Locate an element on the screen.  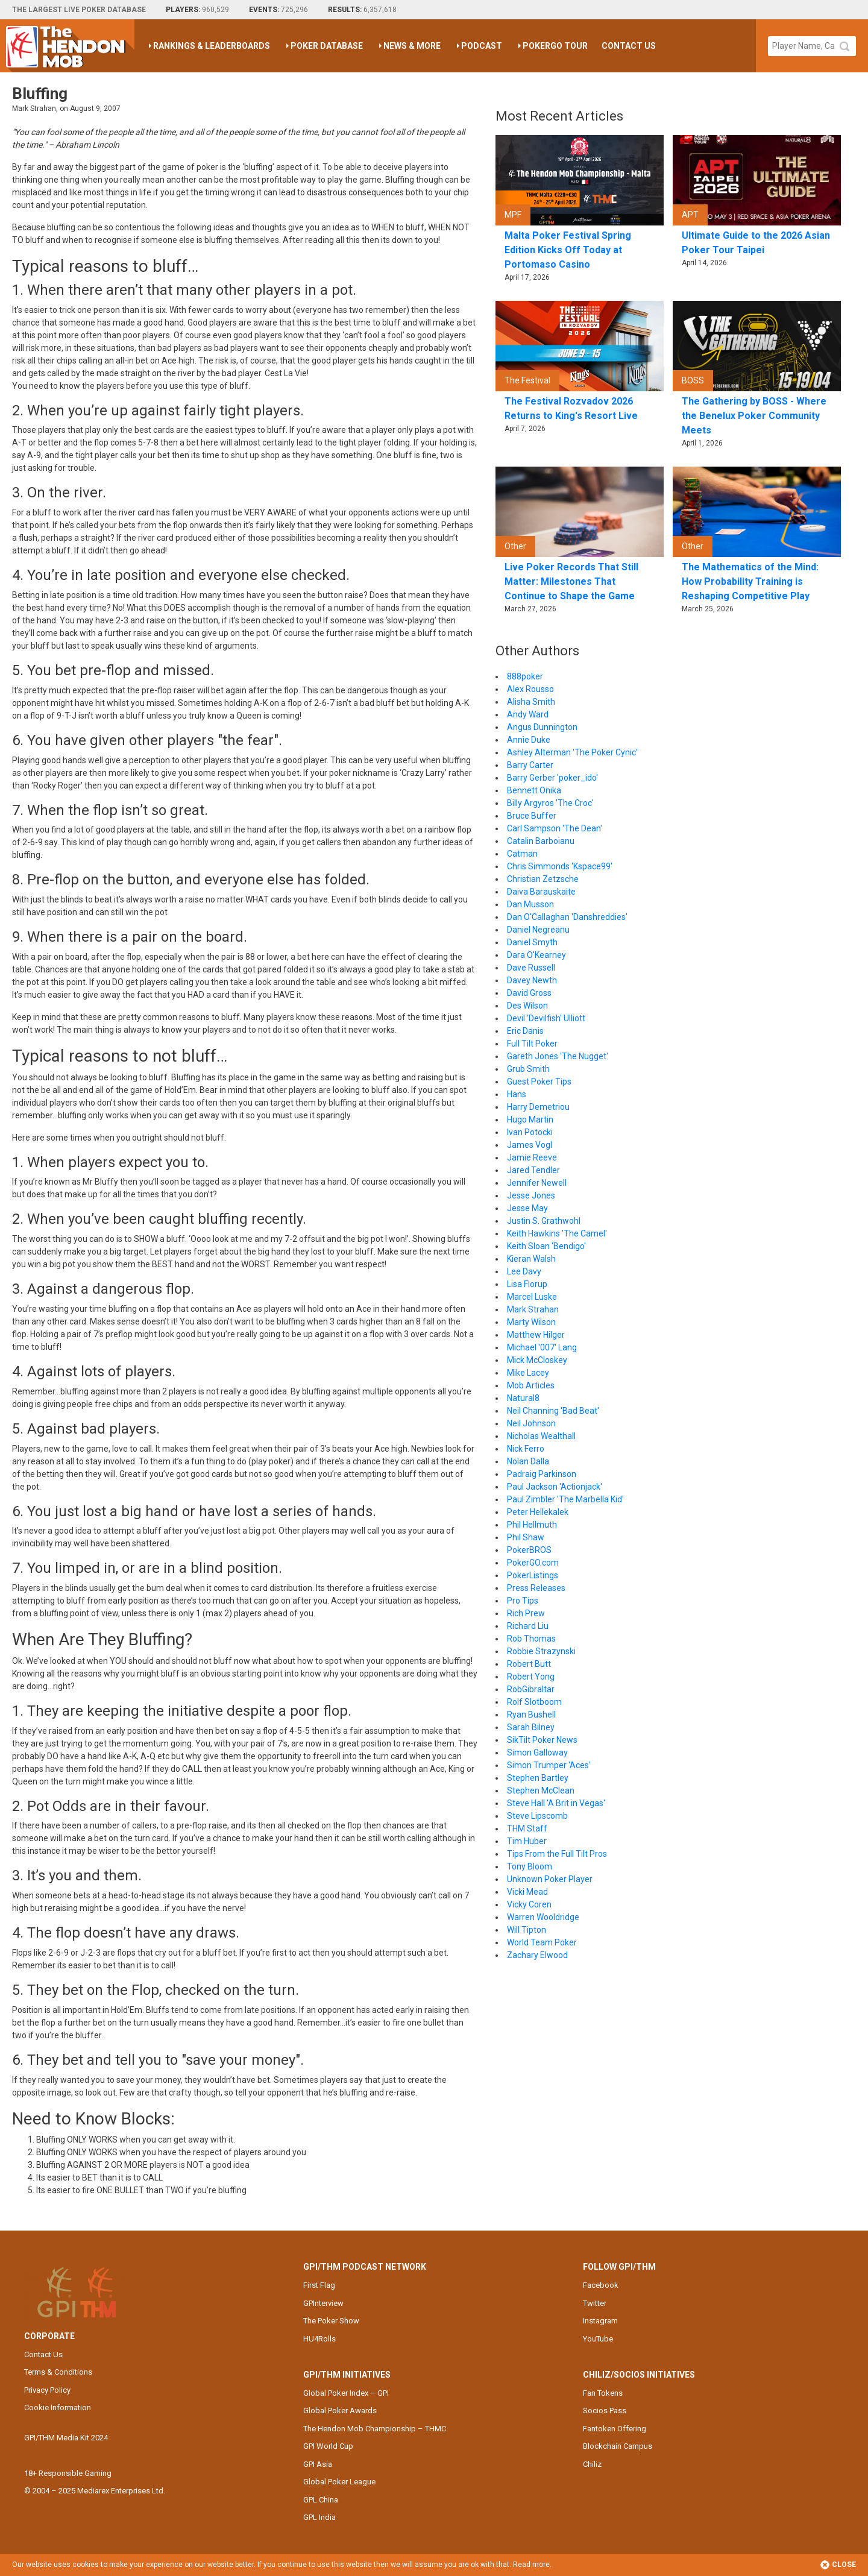
David Gross is located at coordinates (529, 993).